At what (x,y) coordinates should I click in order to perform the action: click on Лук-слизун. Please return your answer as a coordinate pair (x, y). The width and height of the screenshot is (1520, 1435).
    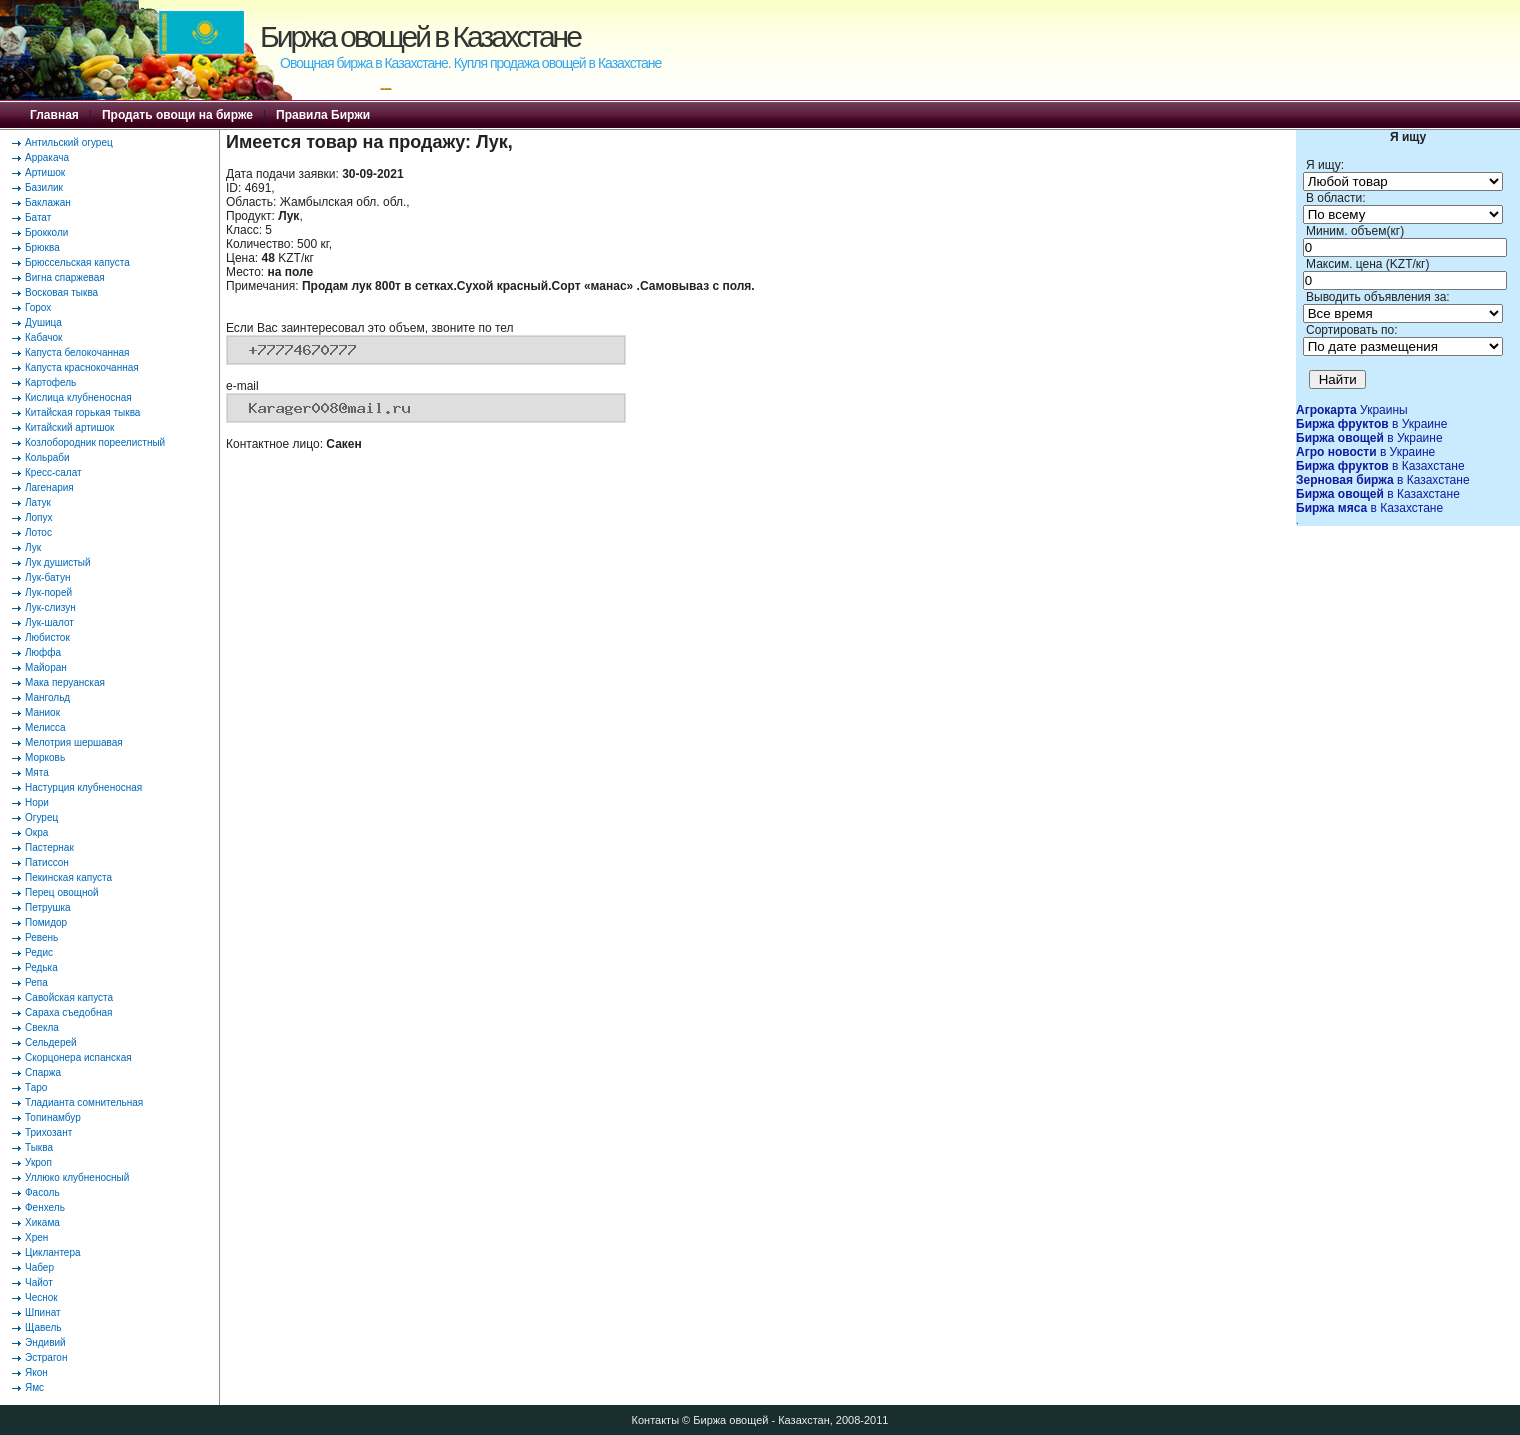
    Looking at the image, I should click on (50, 607).